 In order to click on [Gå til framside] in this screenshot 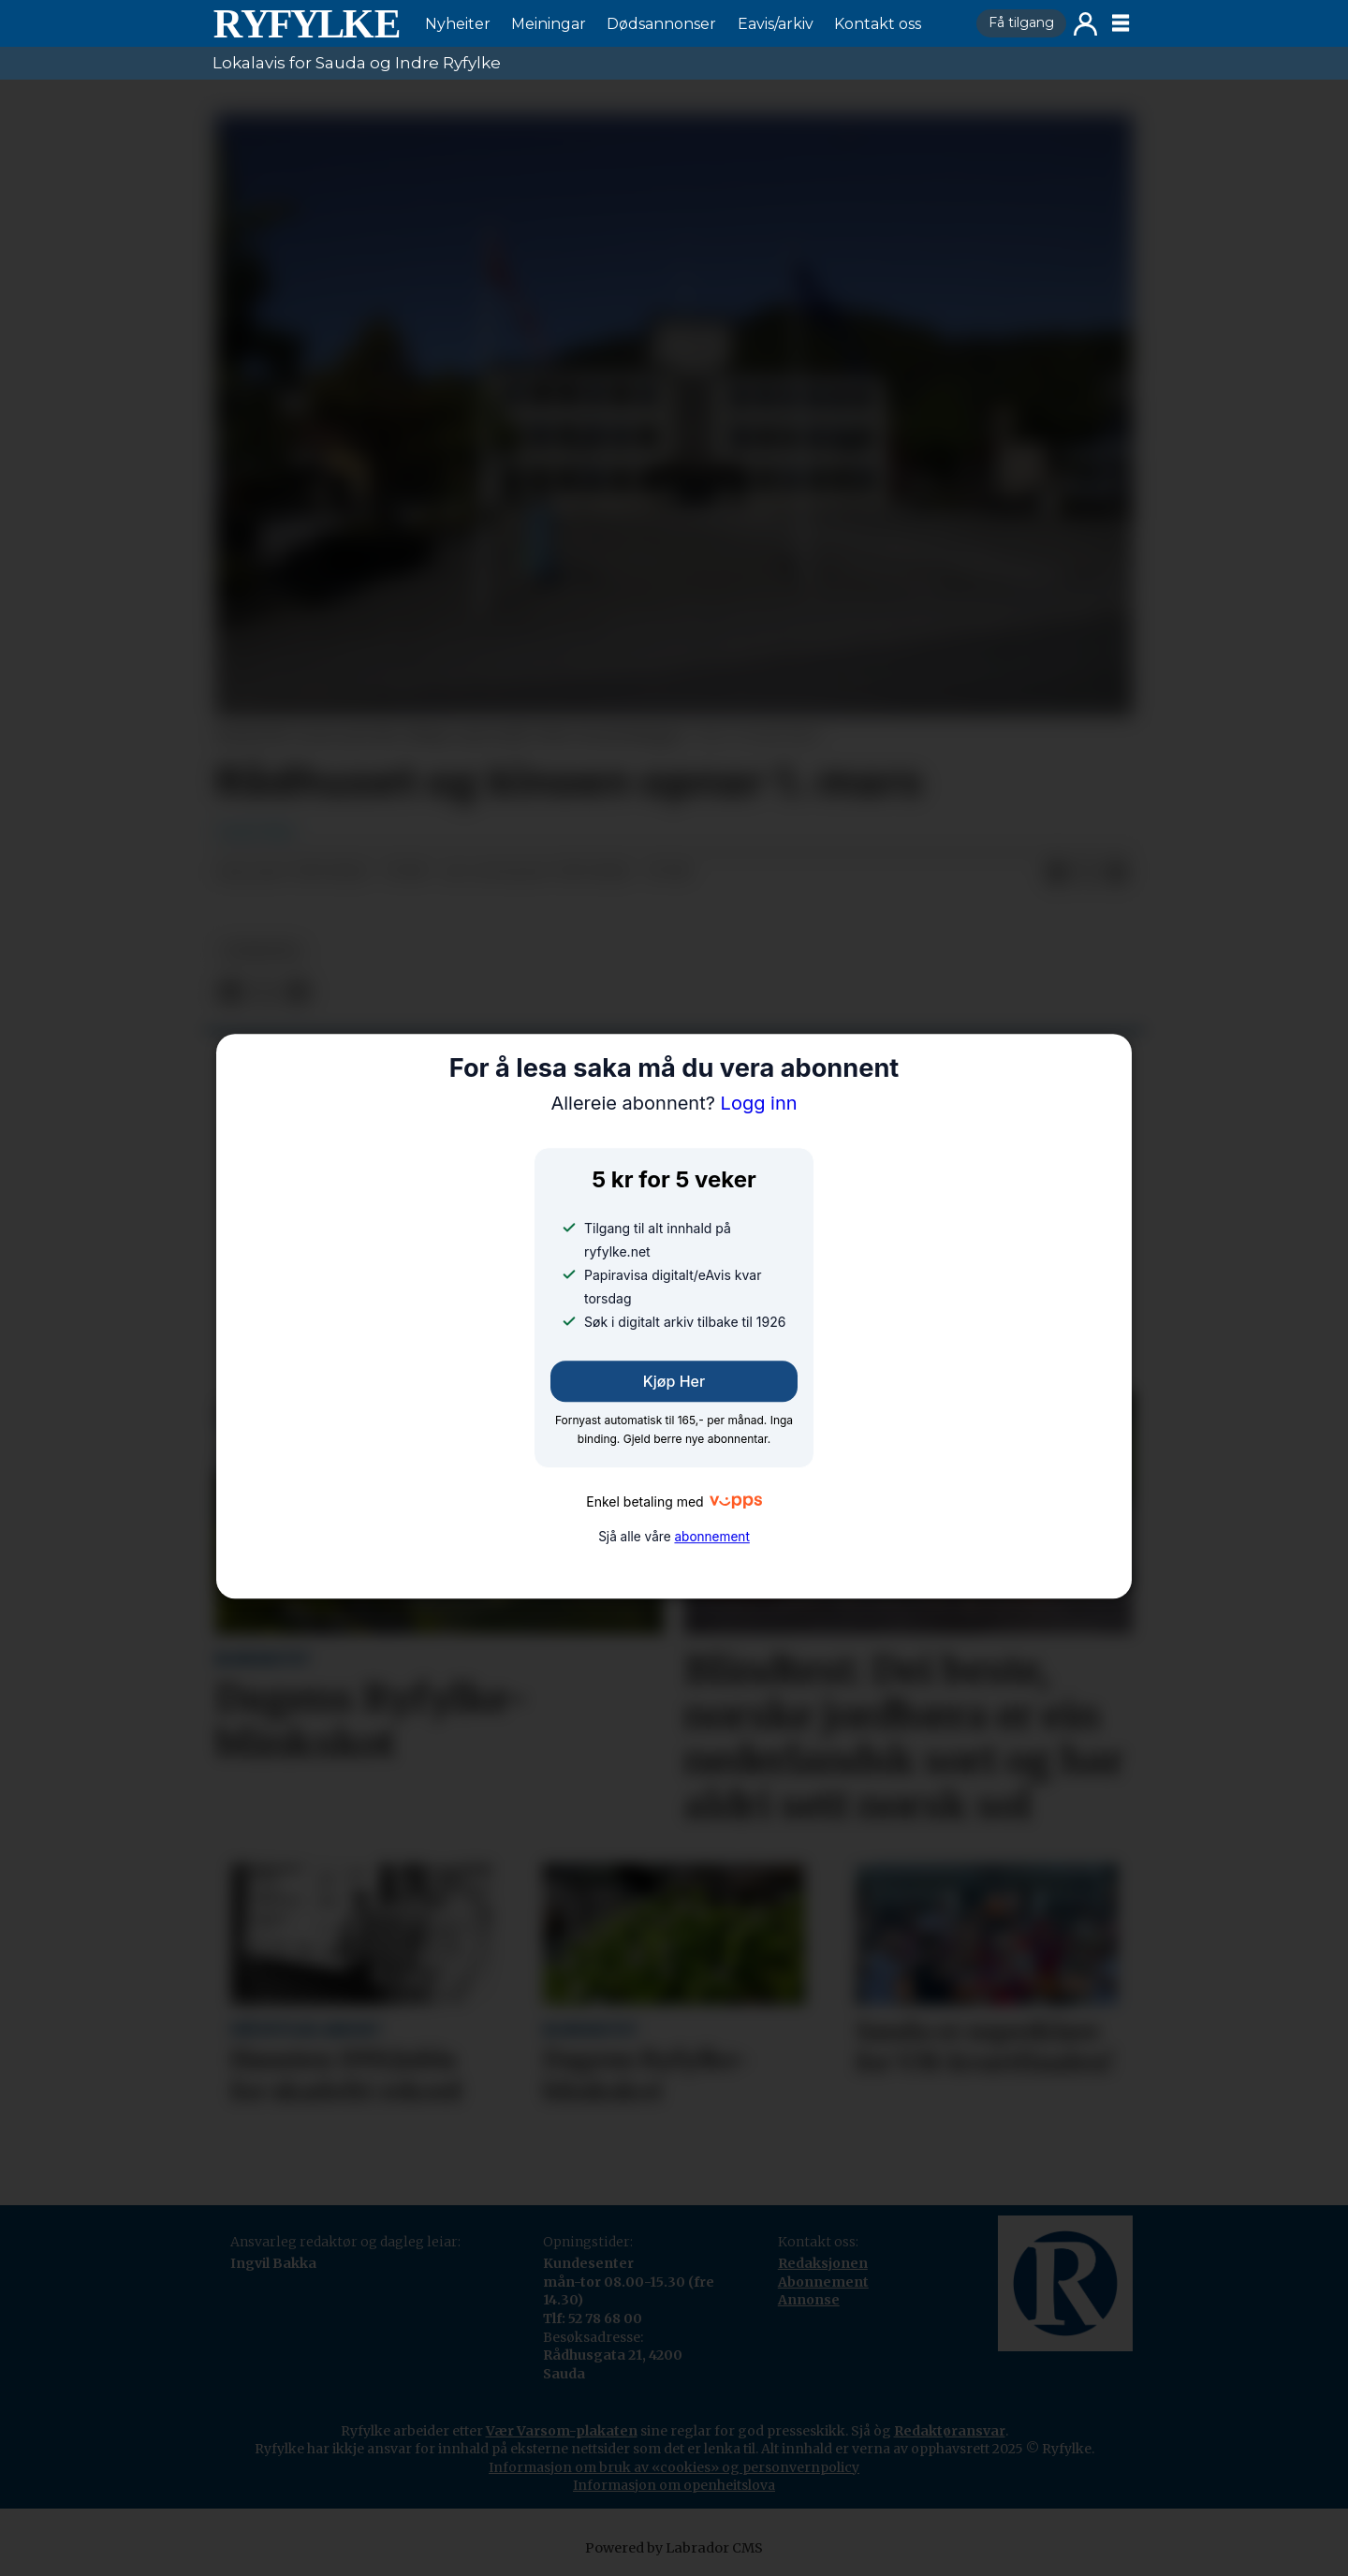, I will do `click(306, 23)`.